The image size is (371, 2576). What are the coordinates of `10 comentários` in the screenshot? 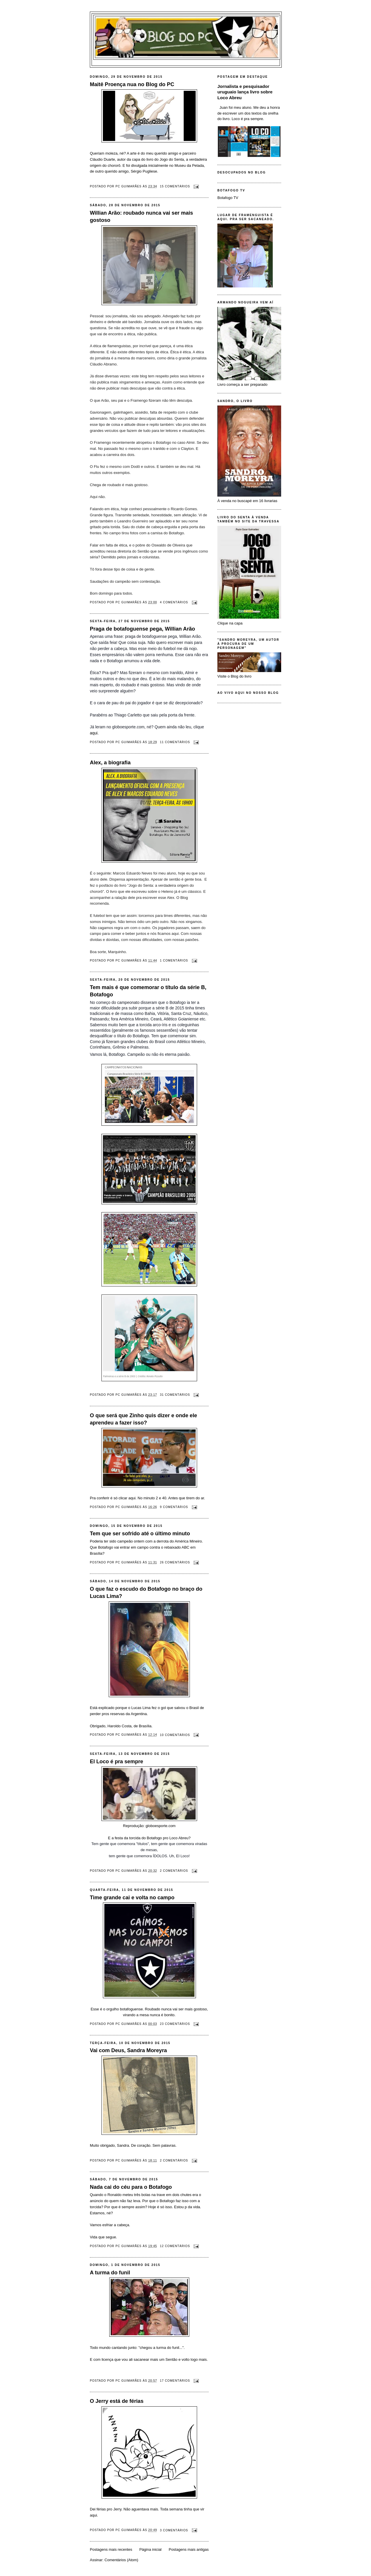 It's located at (175, 1735).